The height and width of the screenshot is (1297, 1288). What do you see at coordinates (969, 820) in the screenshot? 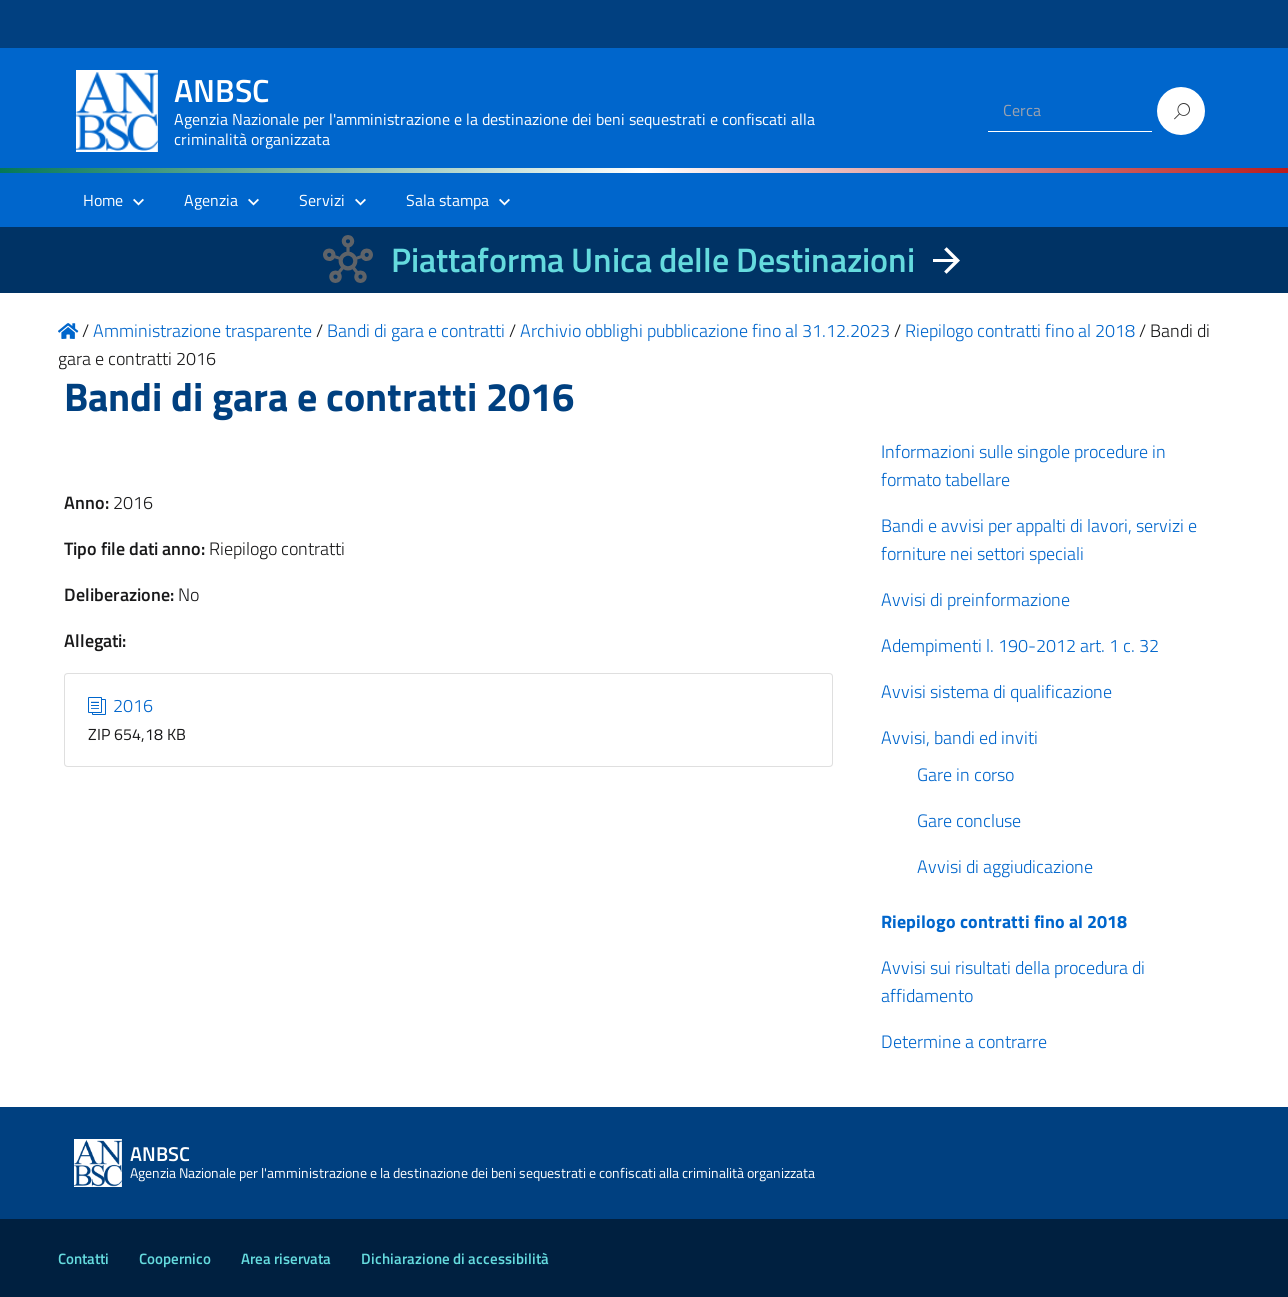
I see `Gare concluse` at bounding box center [969, 820].